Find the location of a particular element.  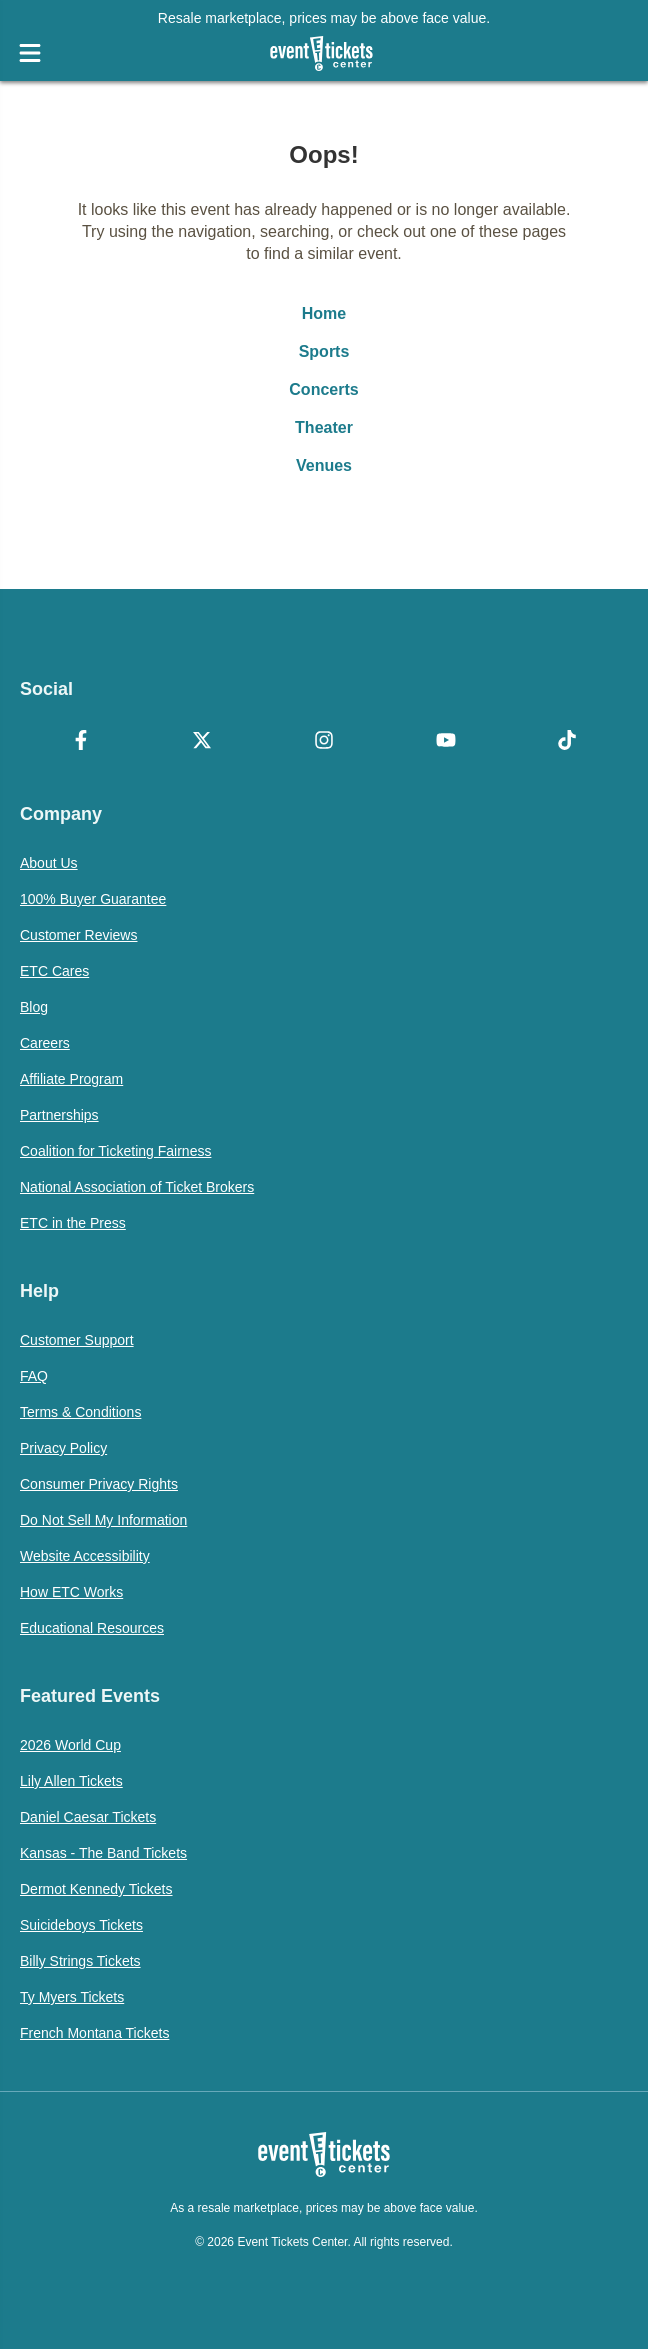

Home is located at coordinates (324, 313).